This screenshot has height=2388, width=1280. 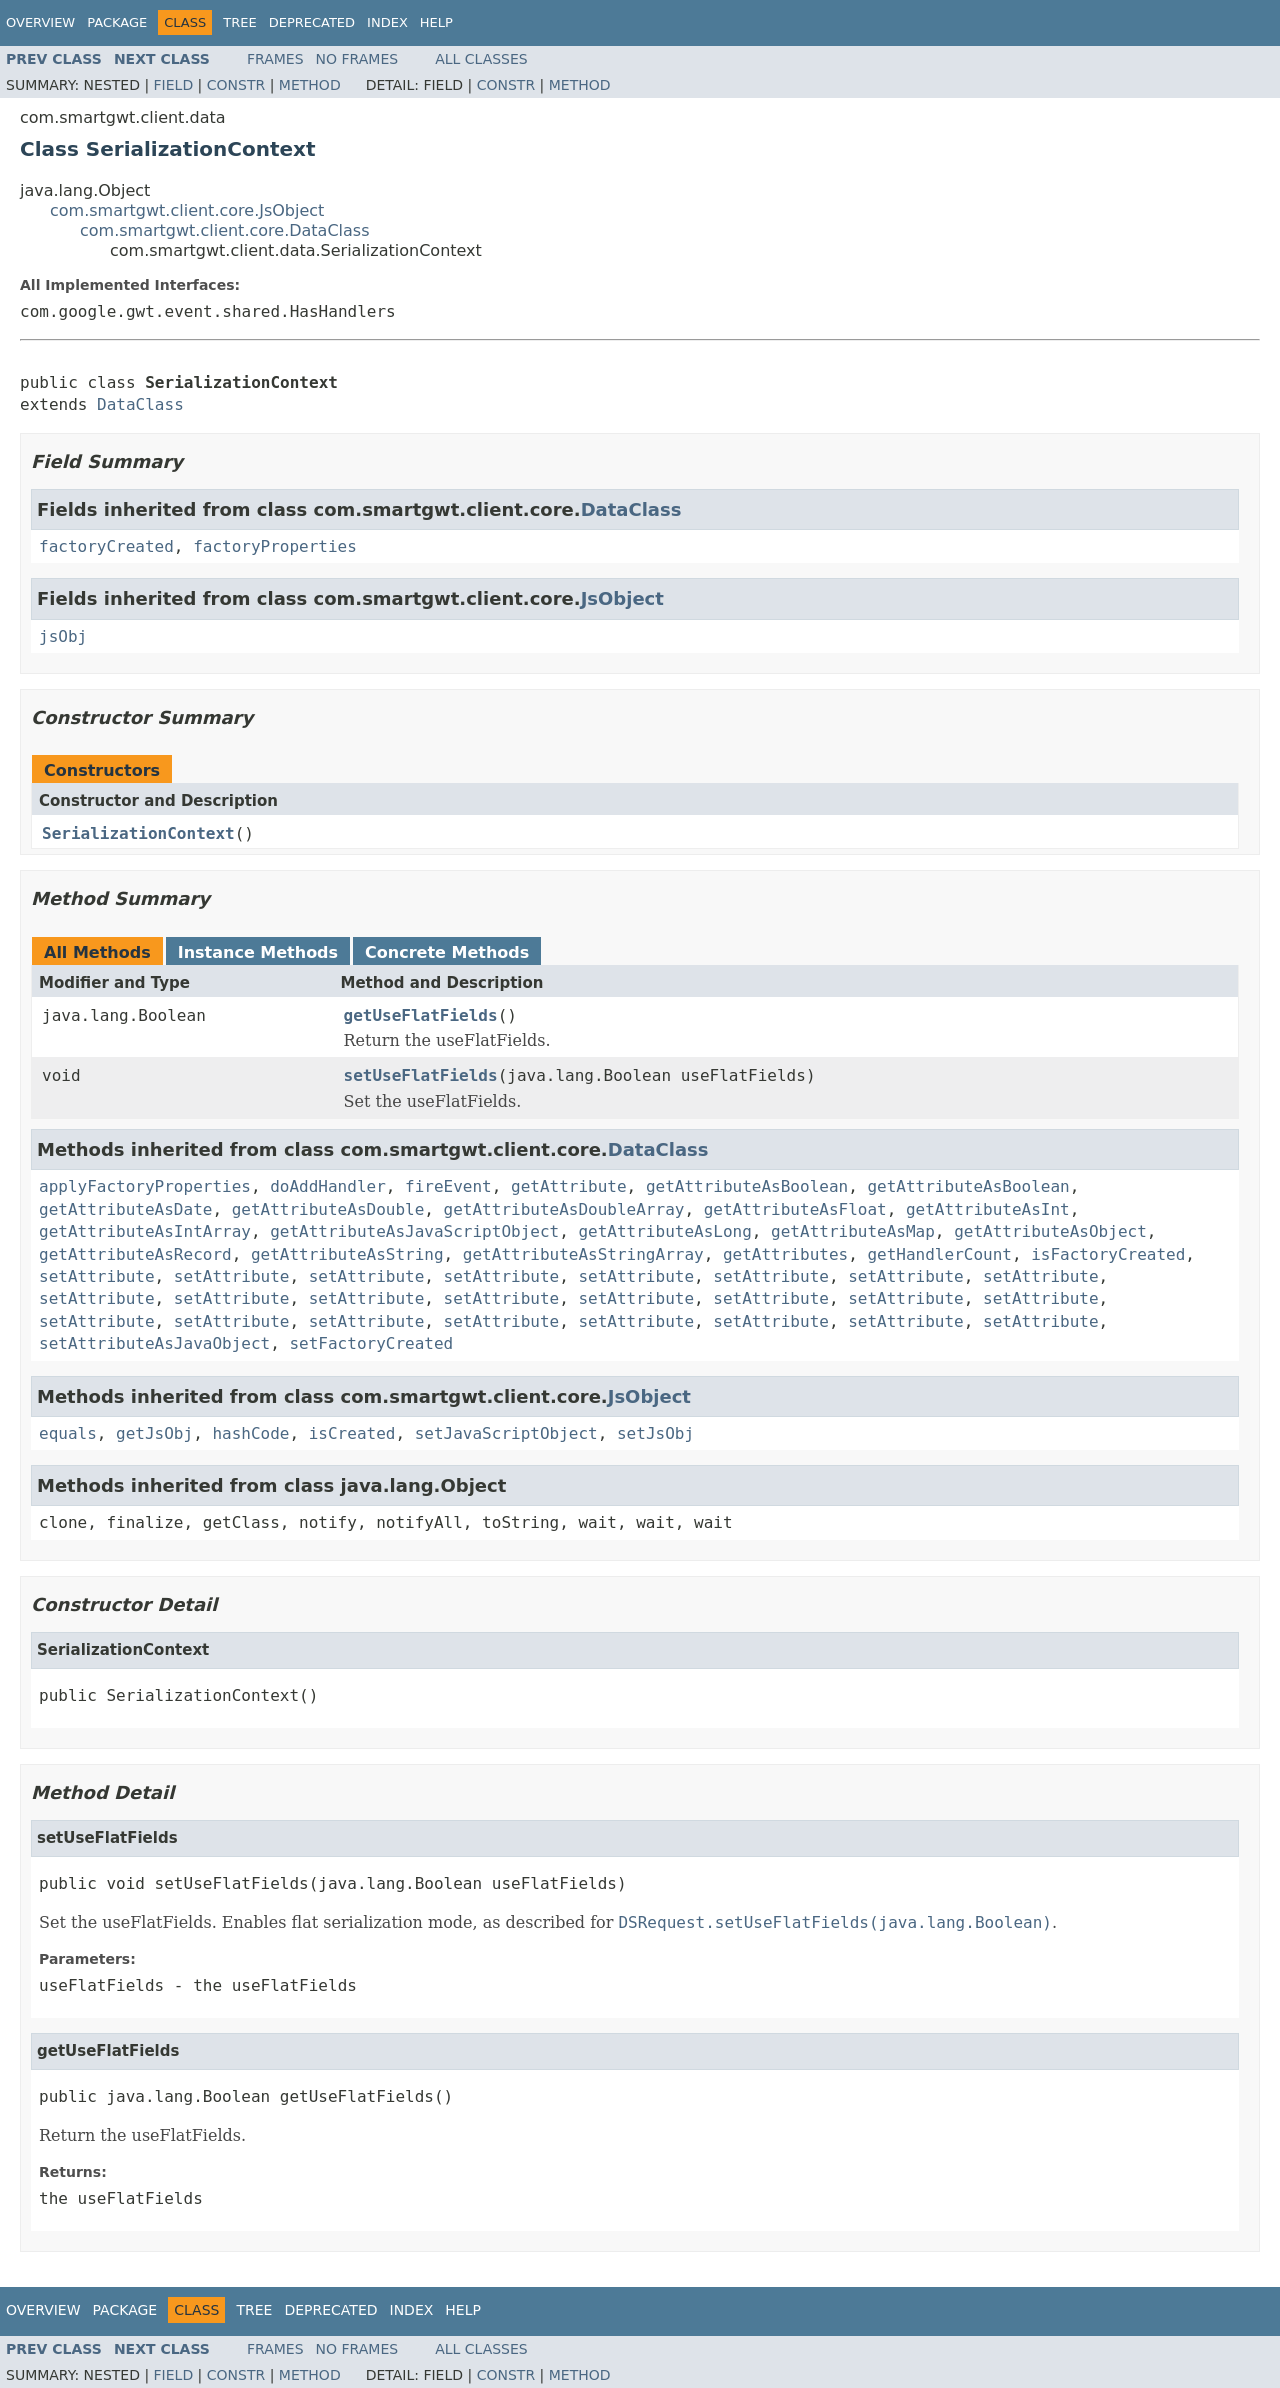 What do you see at coordinates (664, 1231) in the screenshot?
I see `getAttributeAsLong` at bounding box center [664, 1231].